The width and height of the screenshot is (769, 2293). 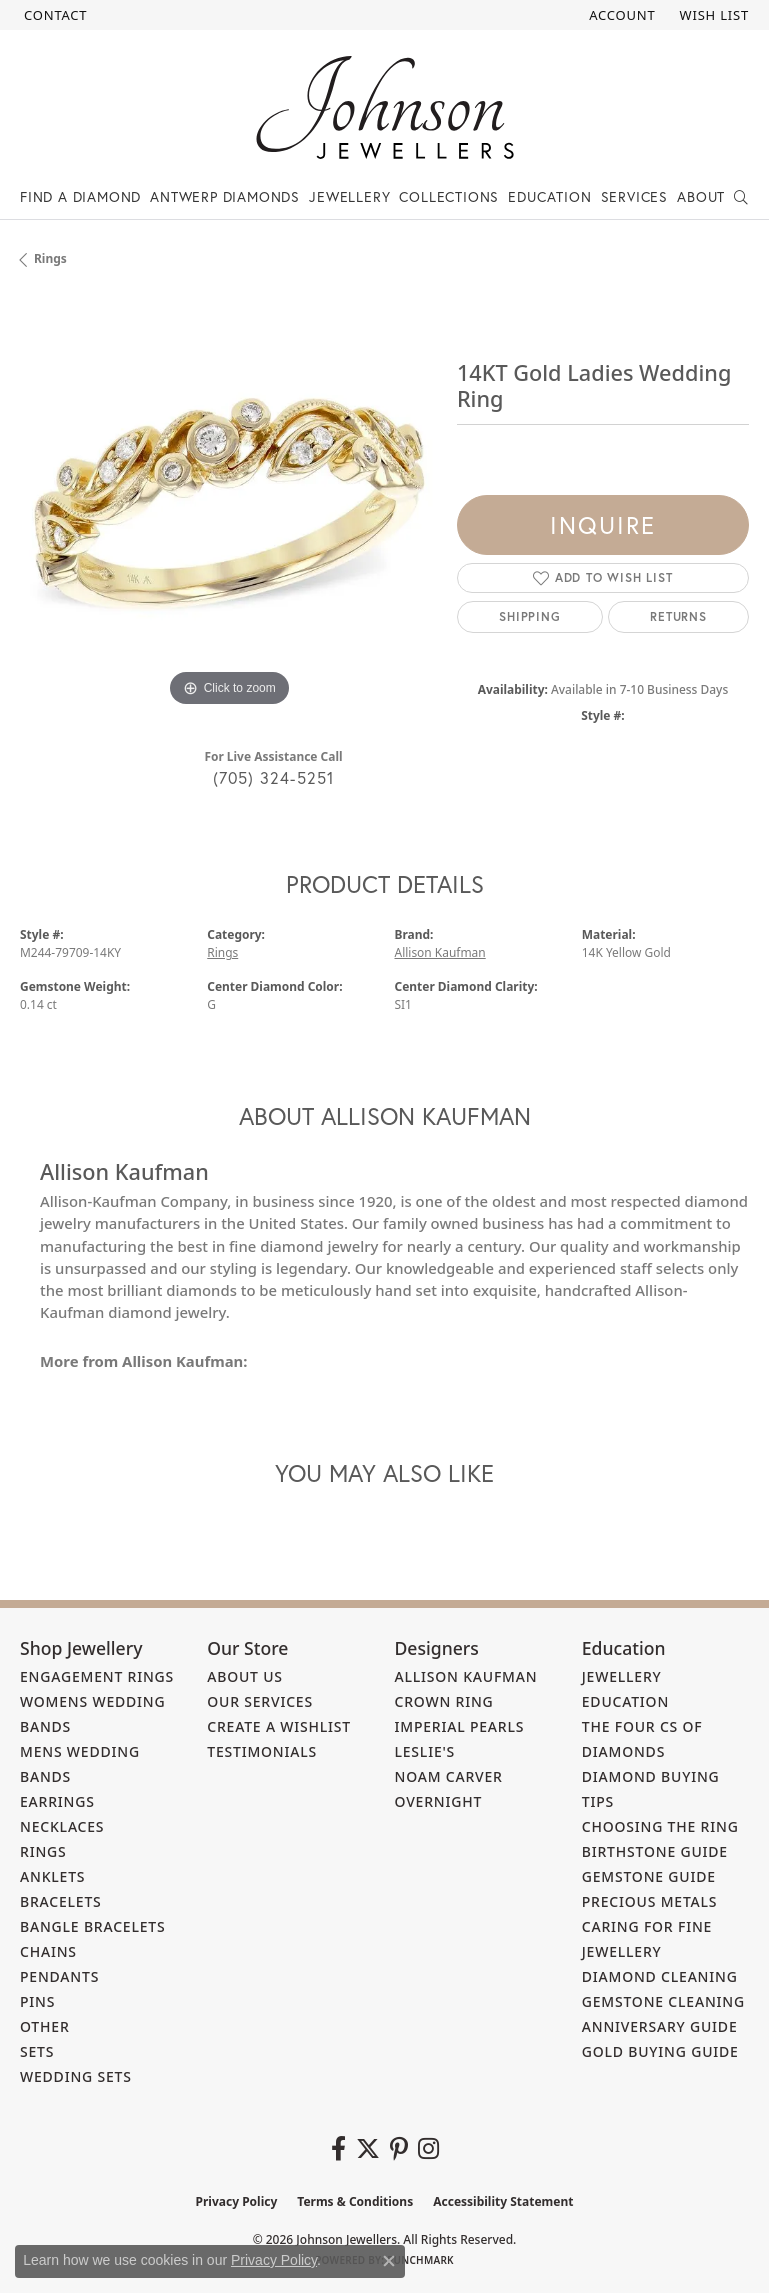 I want to click on Imperial Pearls [menuitem], so click(x=460, y=1726).